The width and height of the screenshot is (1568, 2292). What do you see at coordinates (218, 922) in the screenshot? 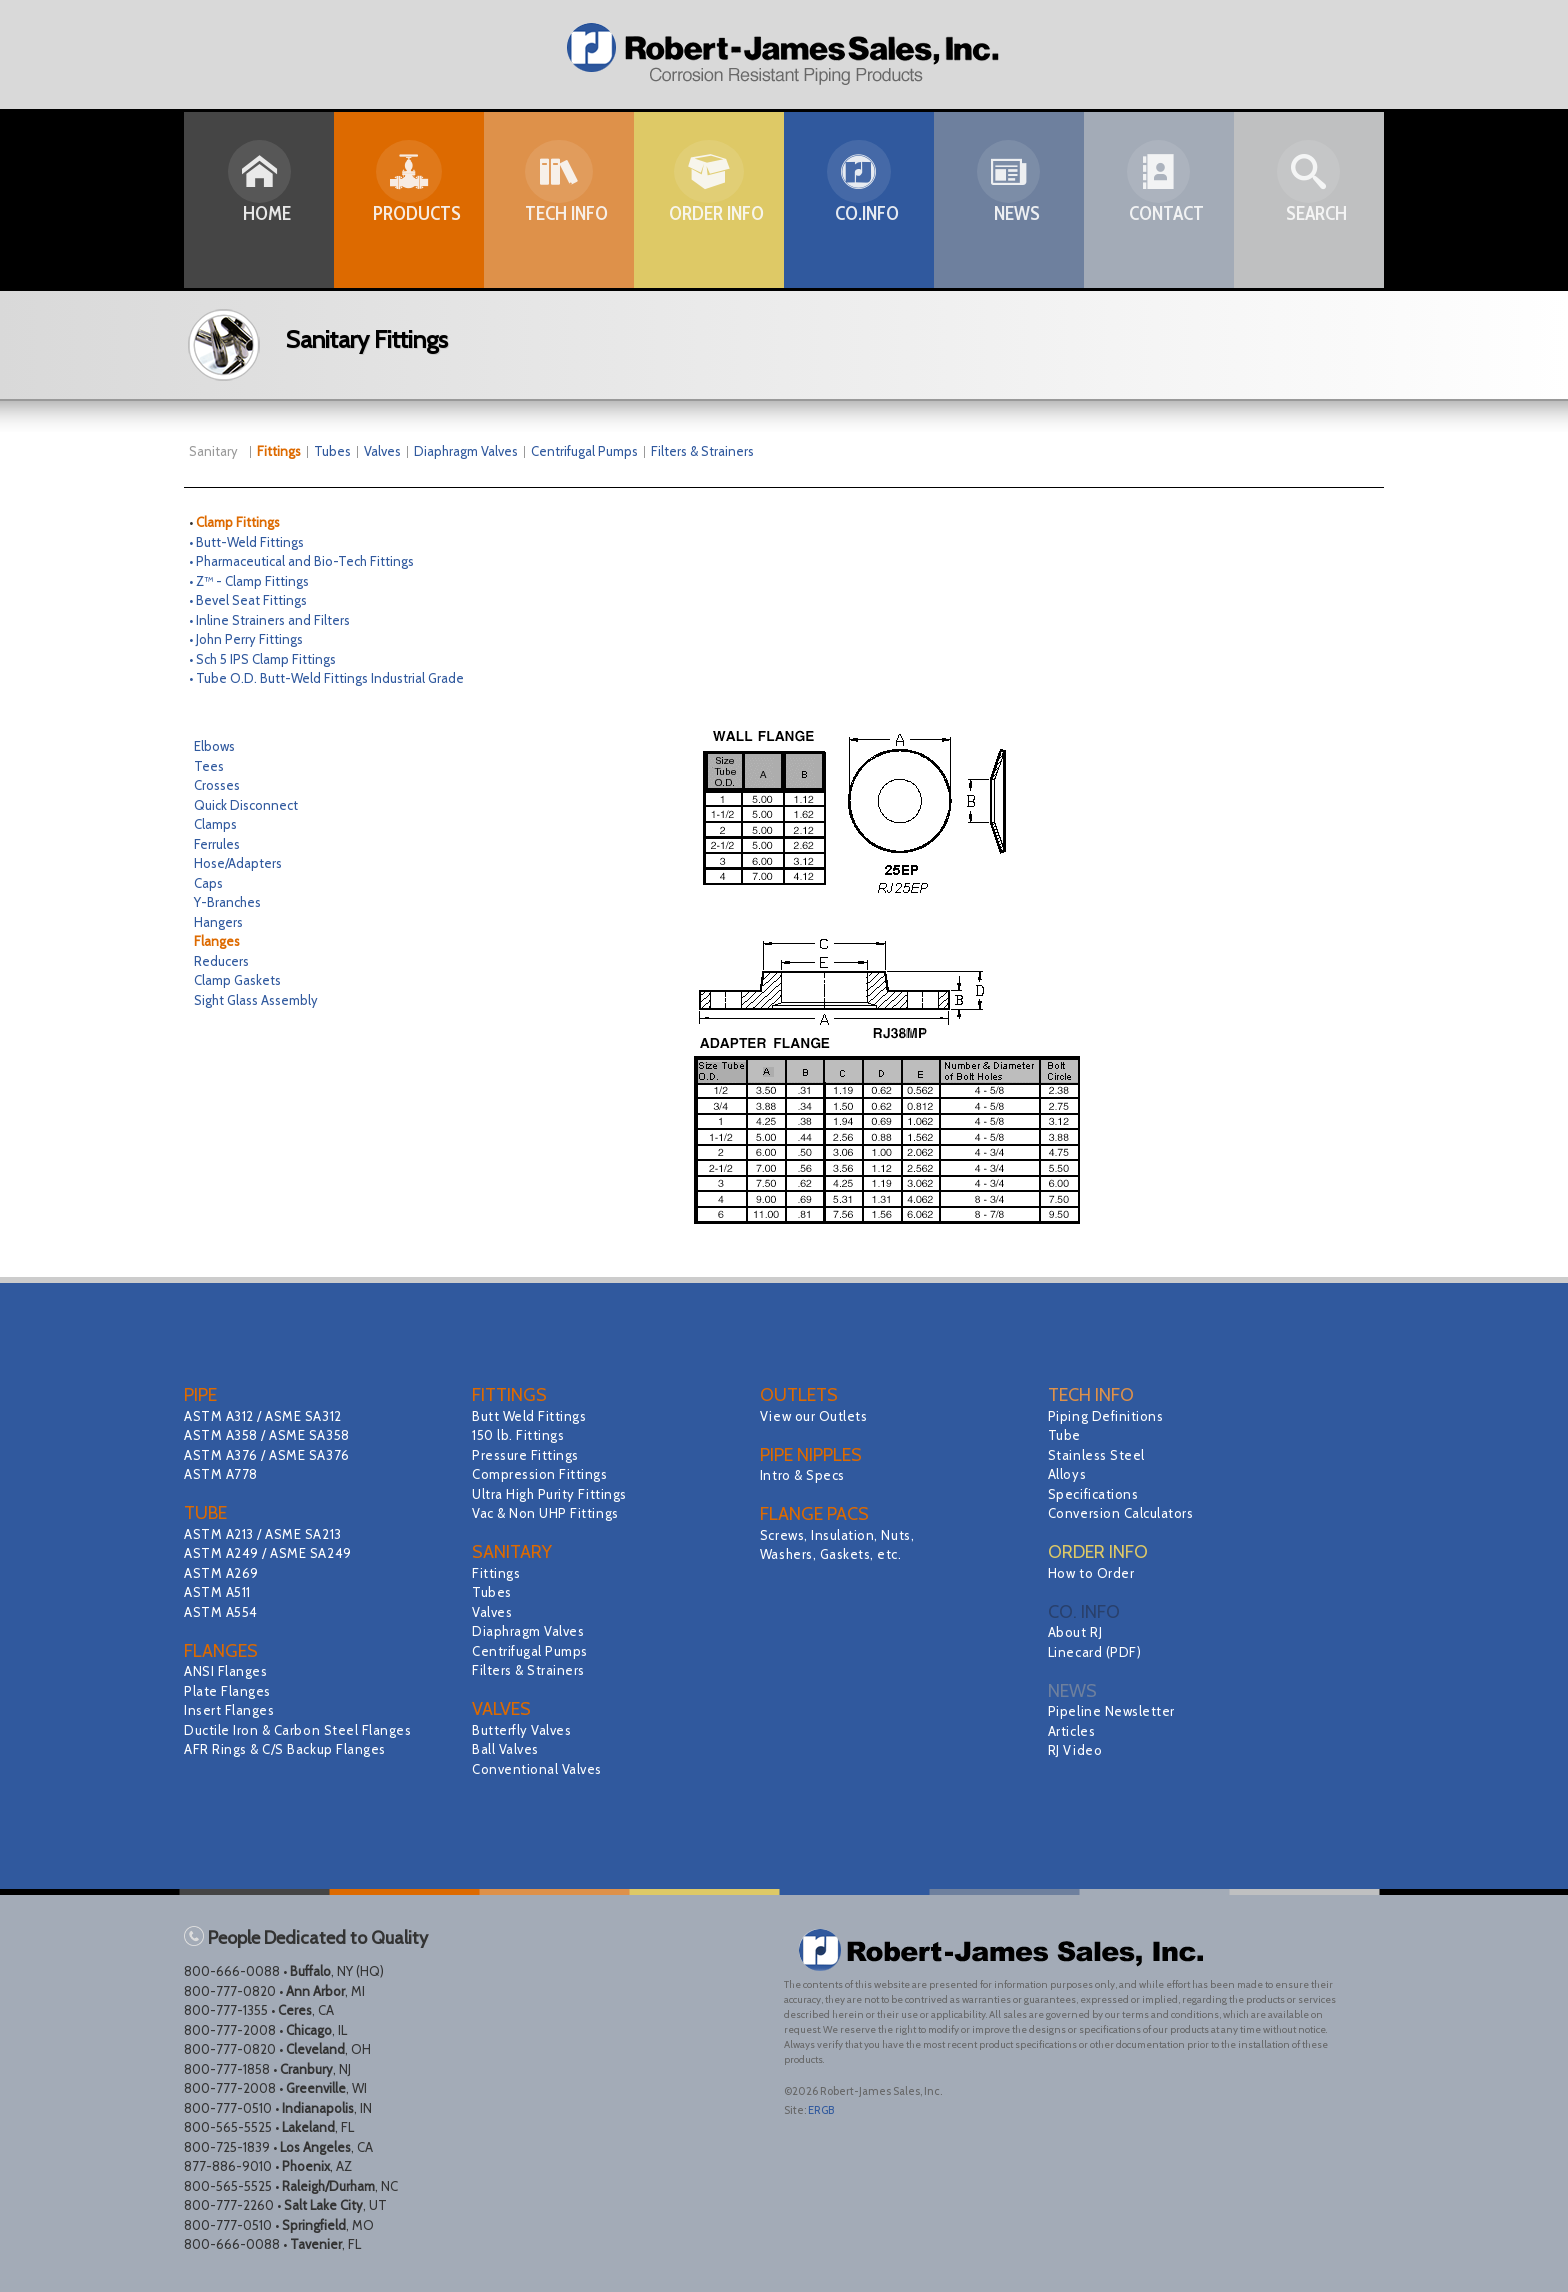
I see `Hangers` at bounding box center [218, 922].